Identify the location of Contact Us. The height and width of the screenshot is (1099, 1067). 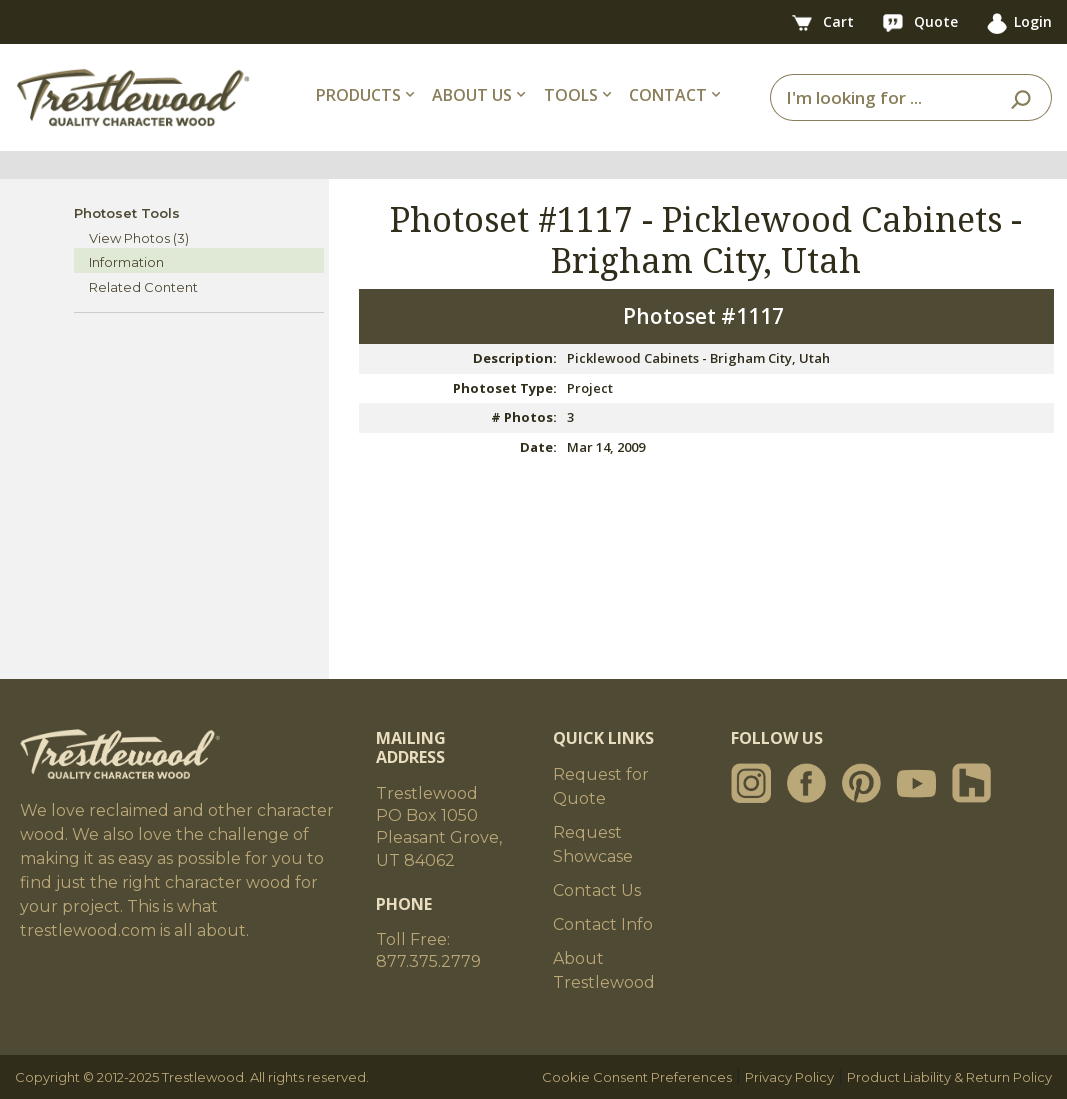
(597, 890).